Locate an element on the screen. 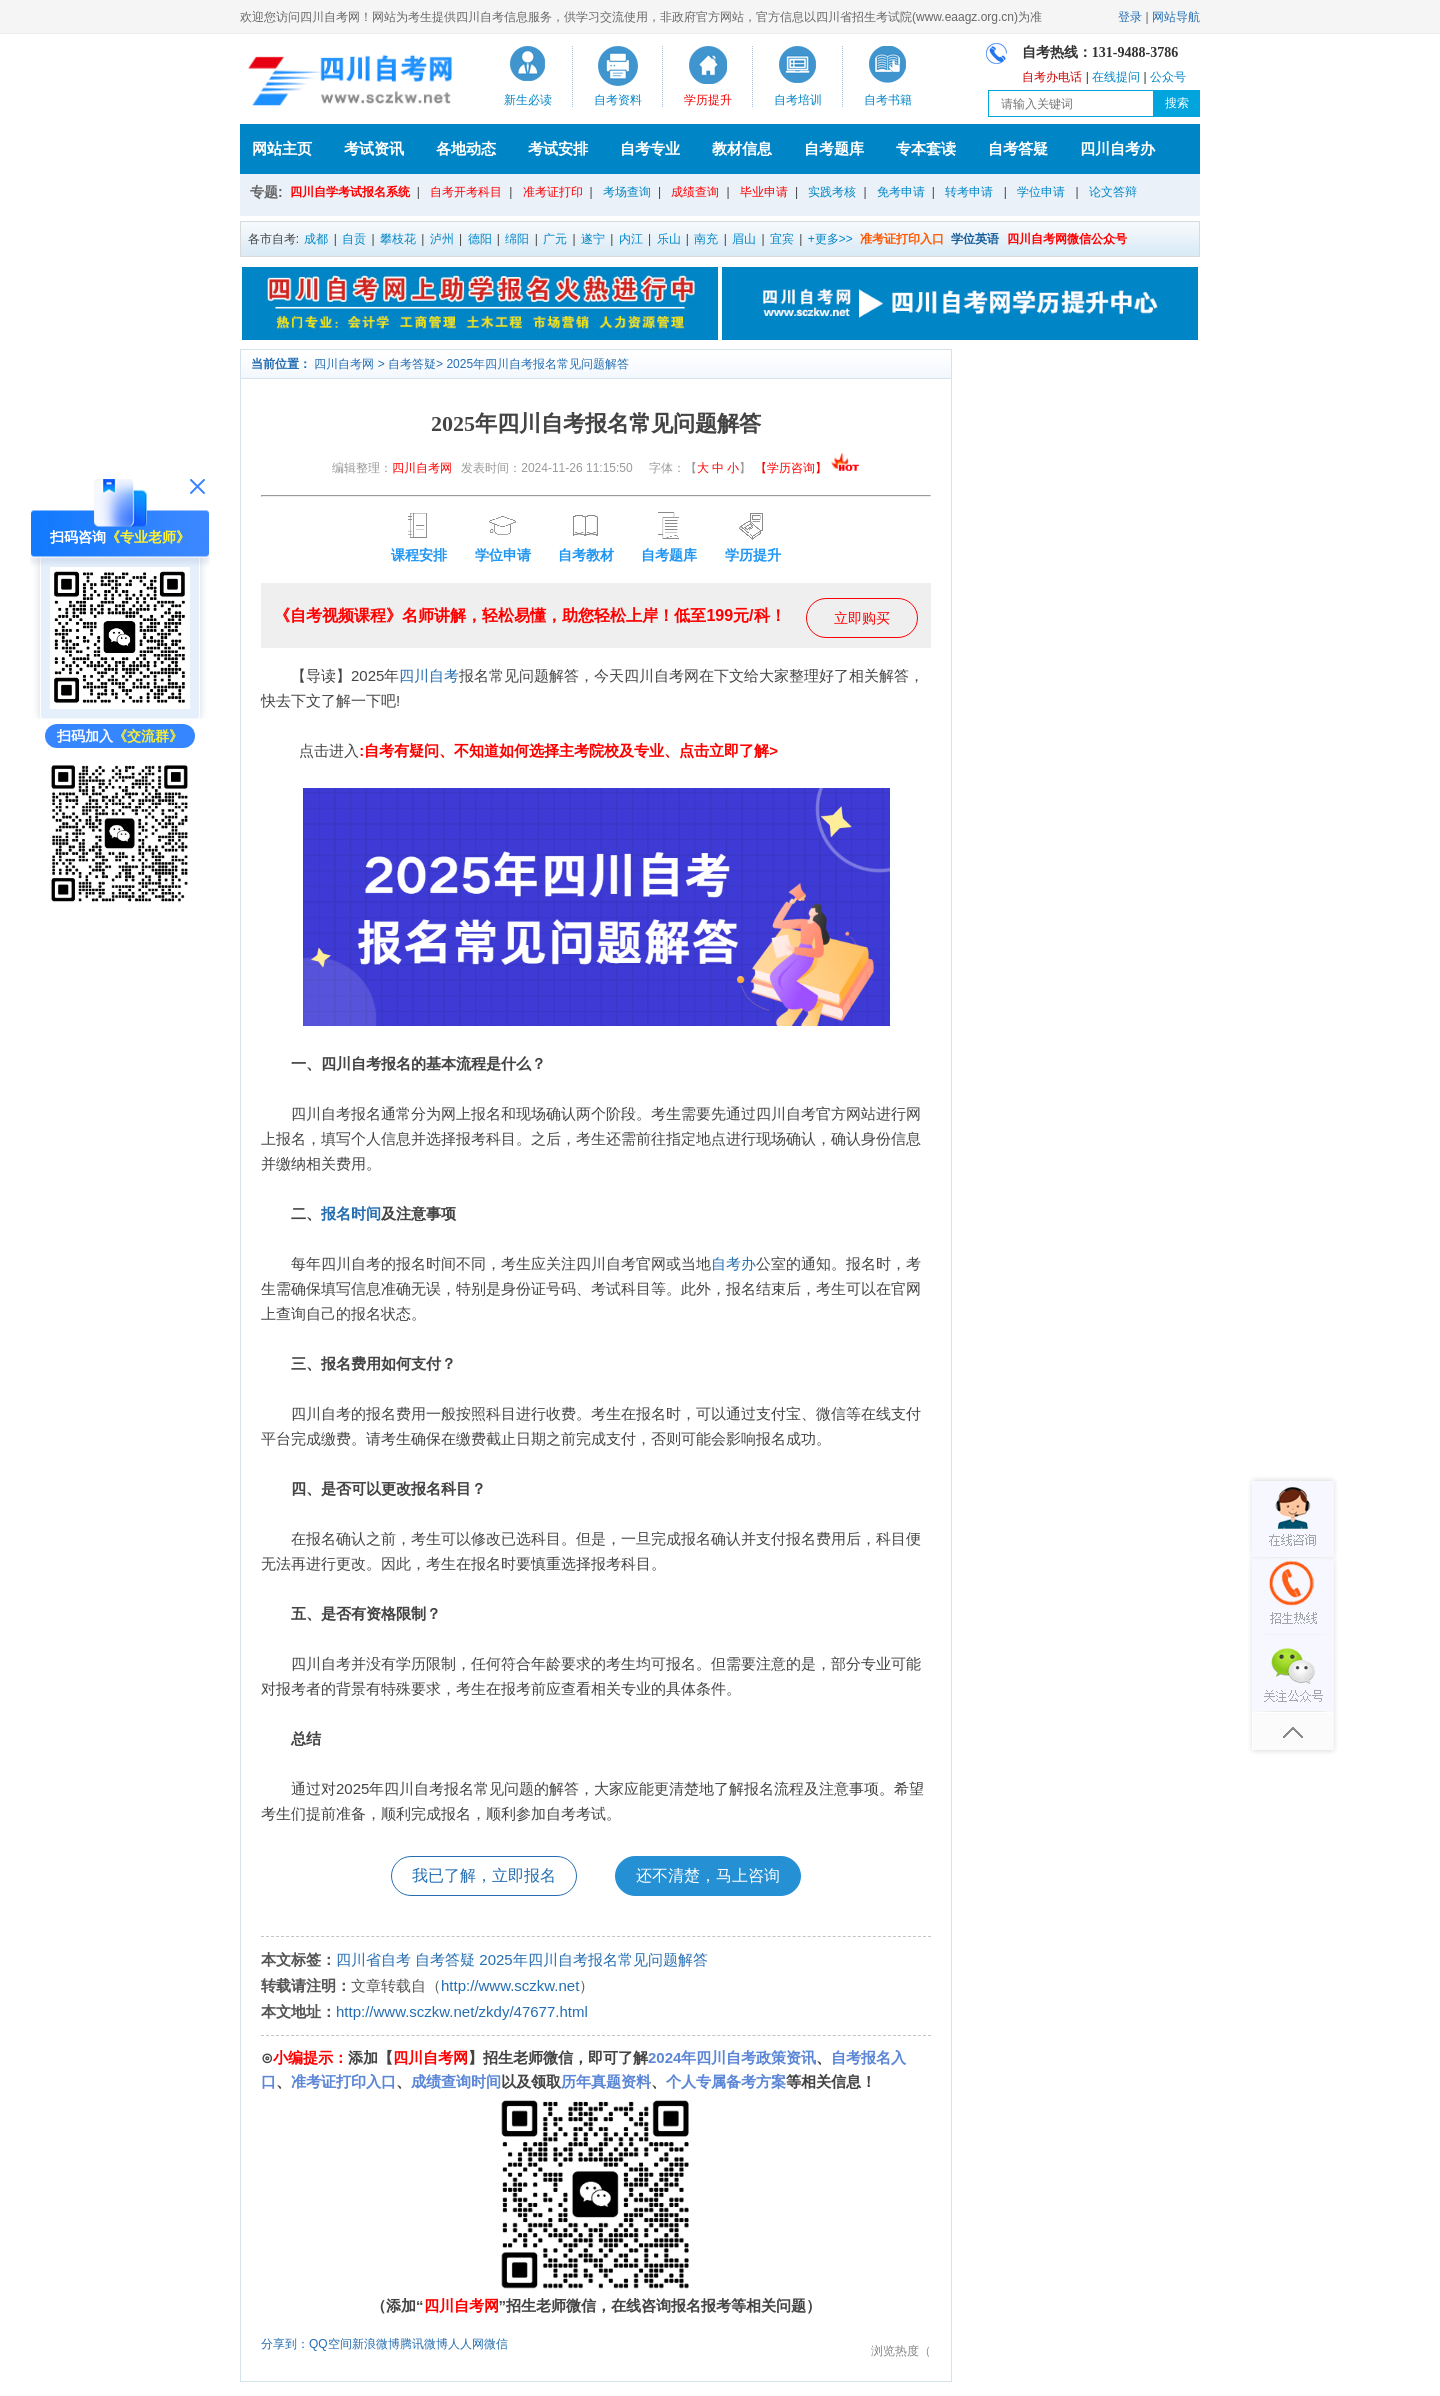  新浪微博 is located at coordinates (376, 2344).